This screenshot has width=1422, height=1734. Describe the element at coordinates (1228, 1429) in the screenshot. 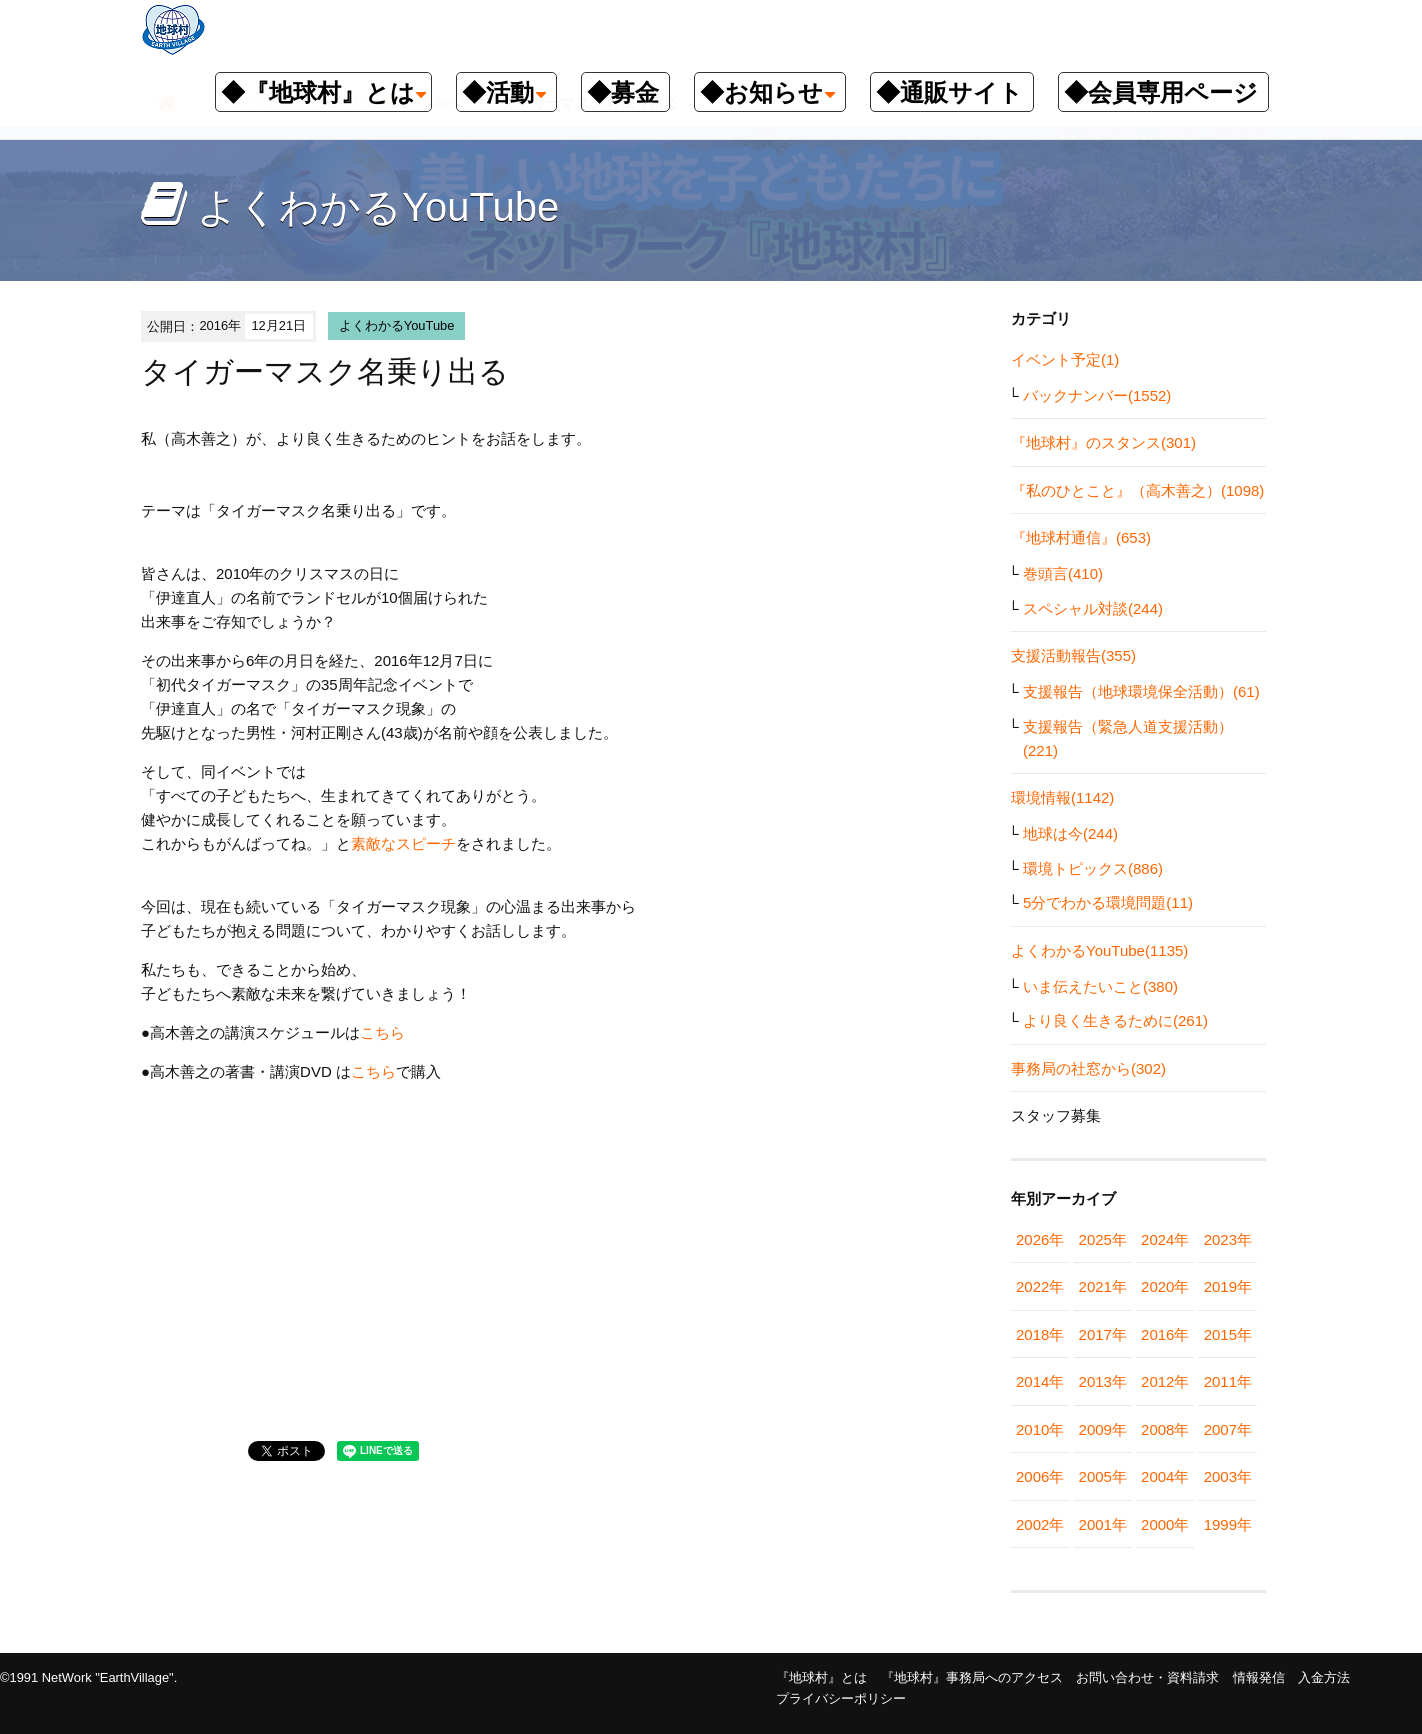

I see `2007年` at that location.